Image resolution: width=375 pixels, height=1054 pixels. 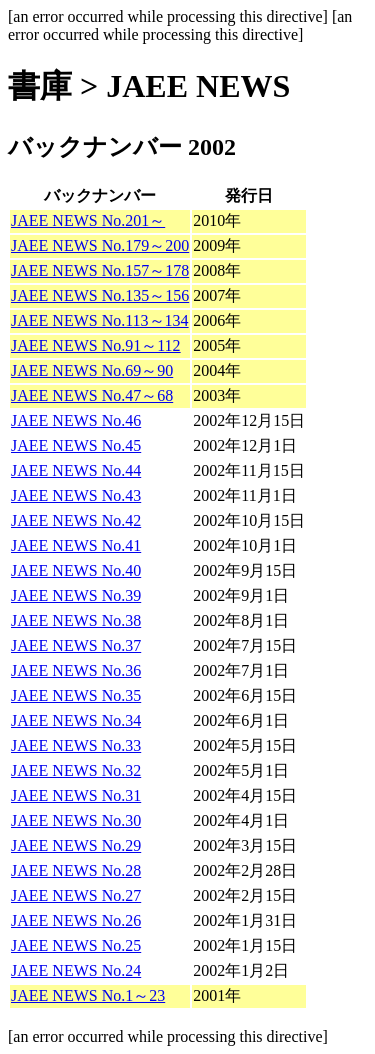 What do you see at coordinates (76, 420) in the screenshot?
I see `JAEE NEWS No.46` at bounding box center [76, 420].